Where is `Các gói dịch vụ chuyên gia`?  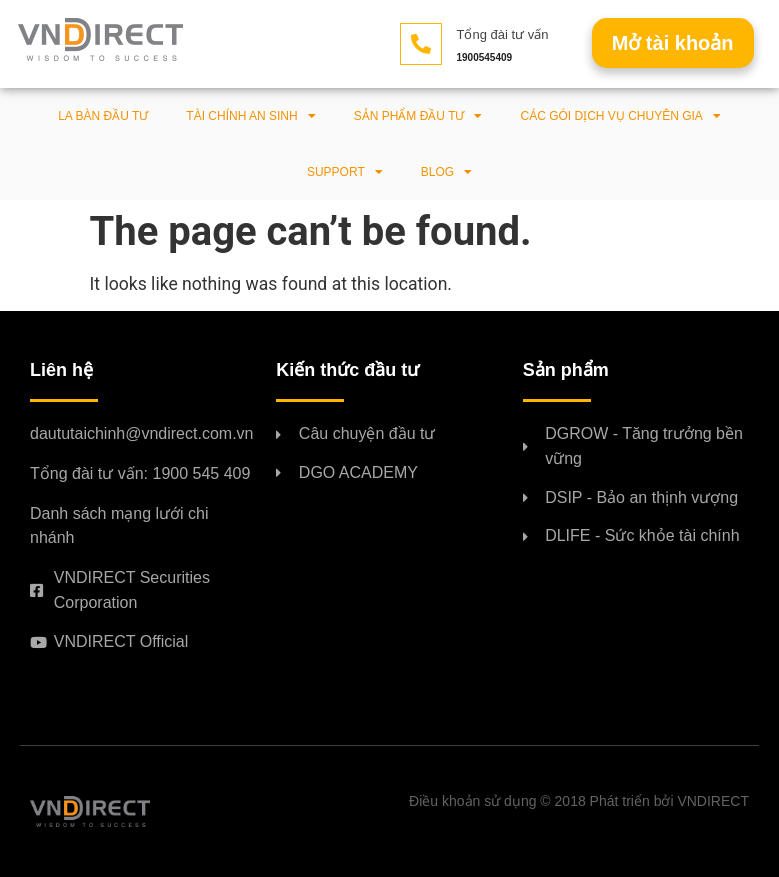 Các gói dịch vụ chuyên gia is located at coordinates (620, 116).